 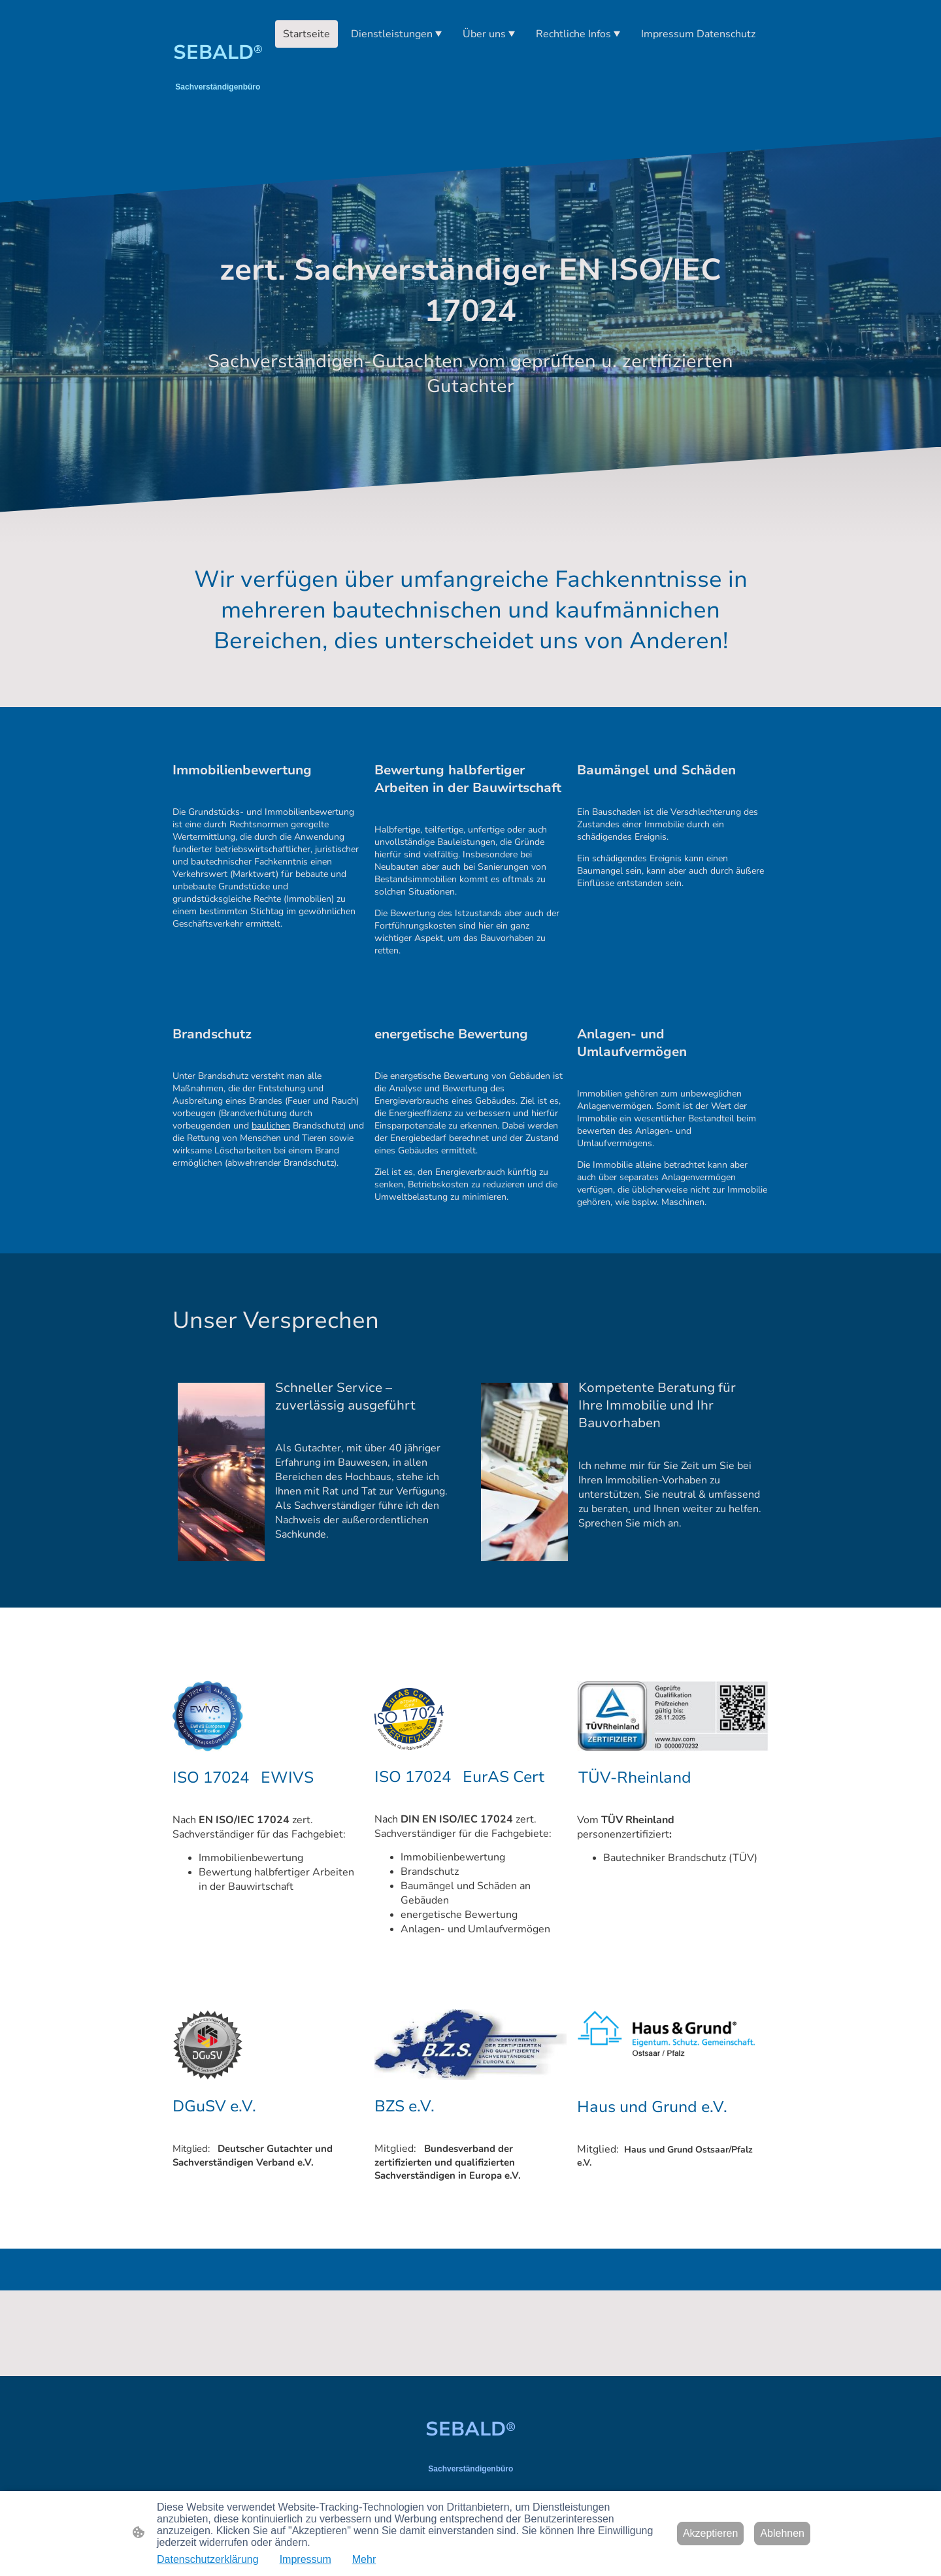 What do you see at coordinates (710, 2533) in the screenshot?
I see `Akzeptieren` at bounding box center [710, 2533].